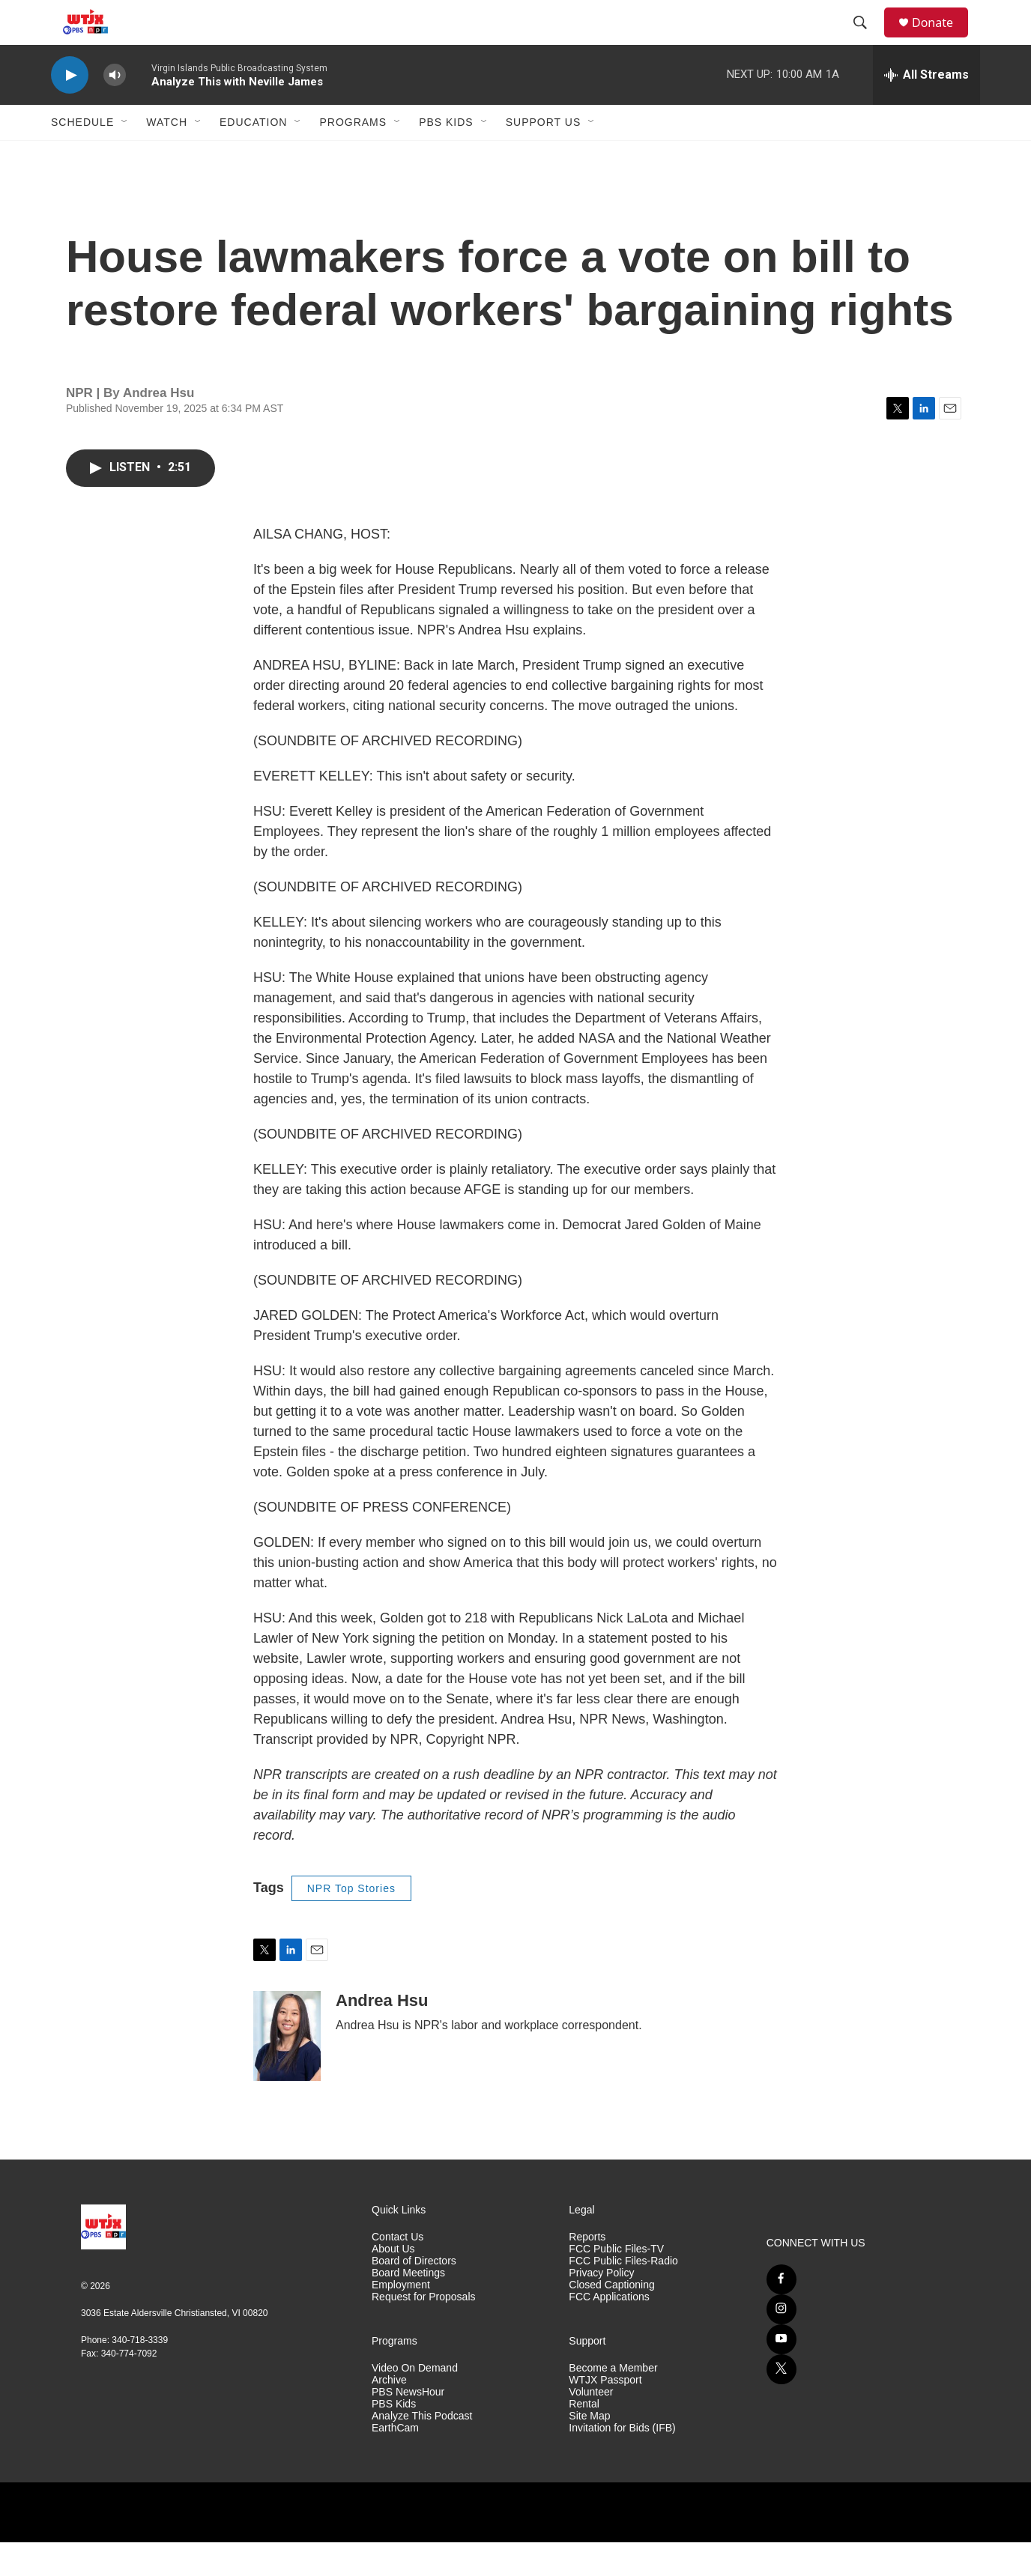 This screenshot has width=1031, height=2576. I want to click on Analyze This Podcast, so click(422, 2449).